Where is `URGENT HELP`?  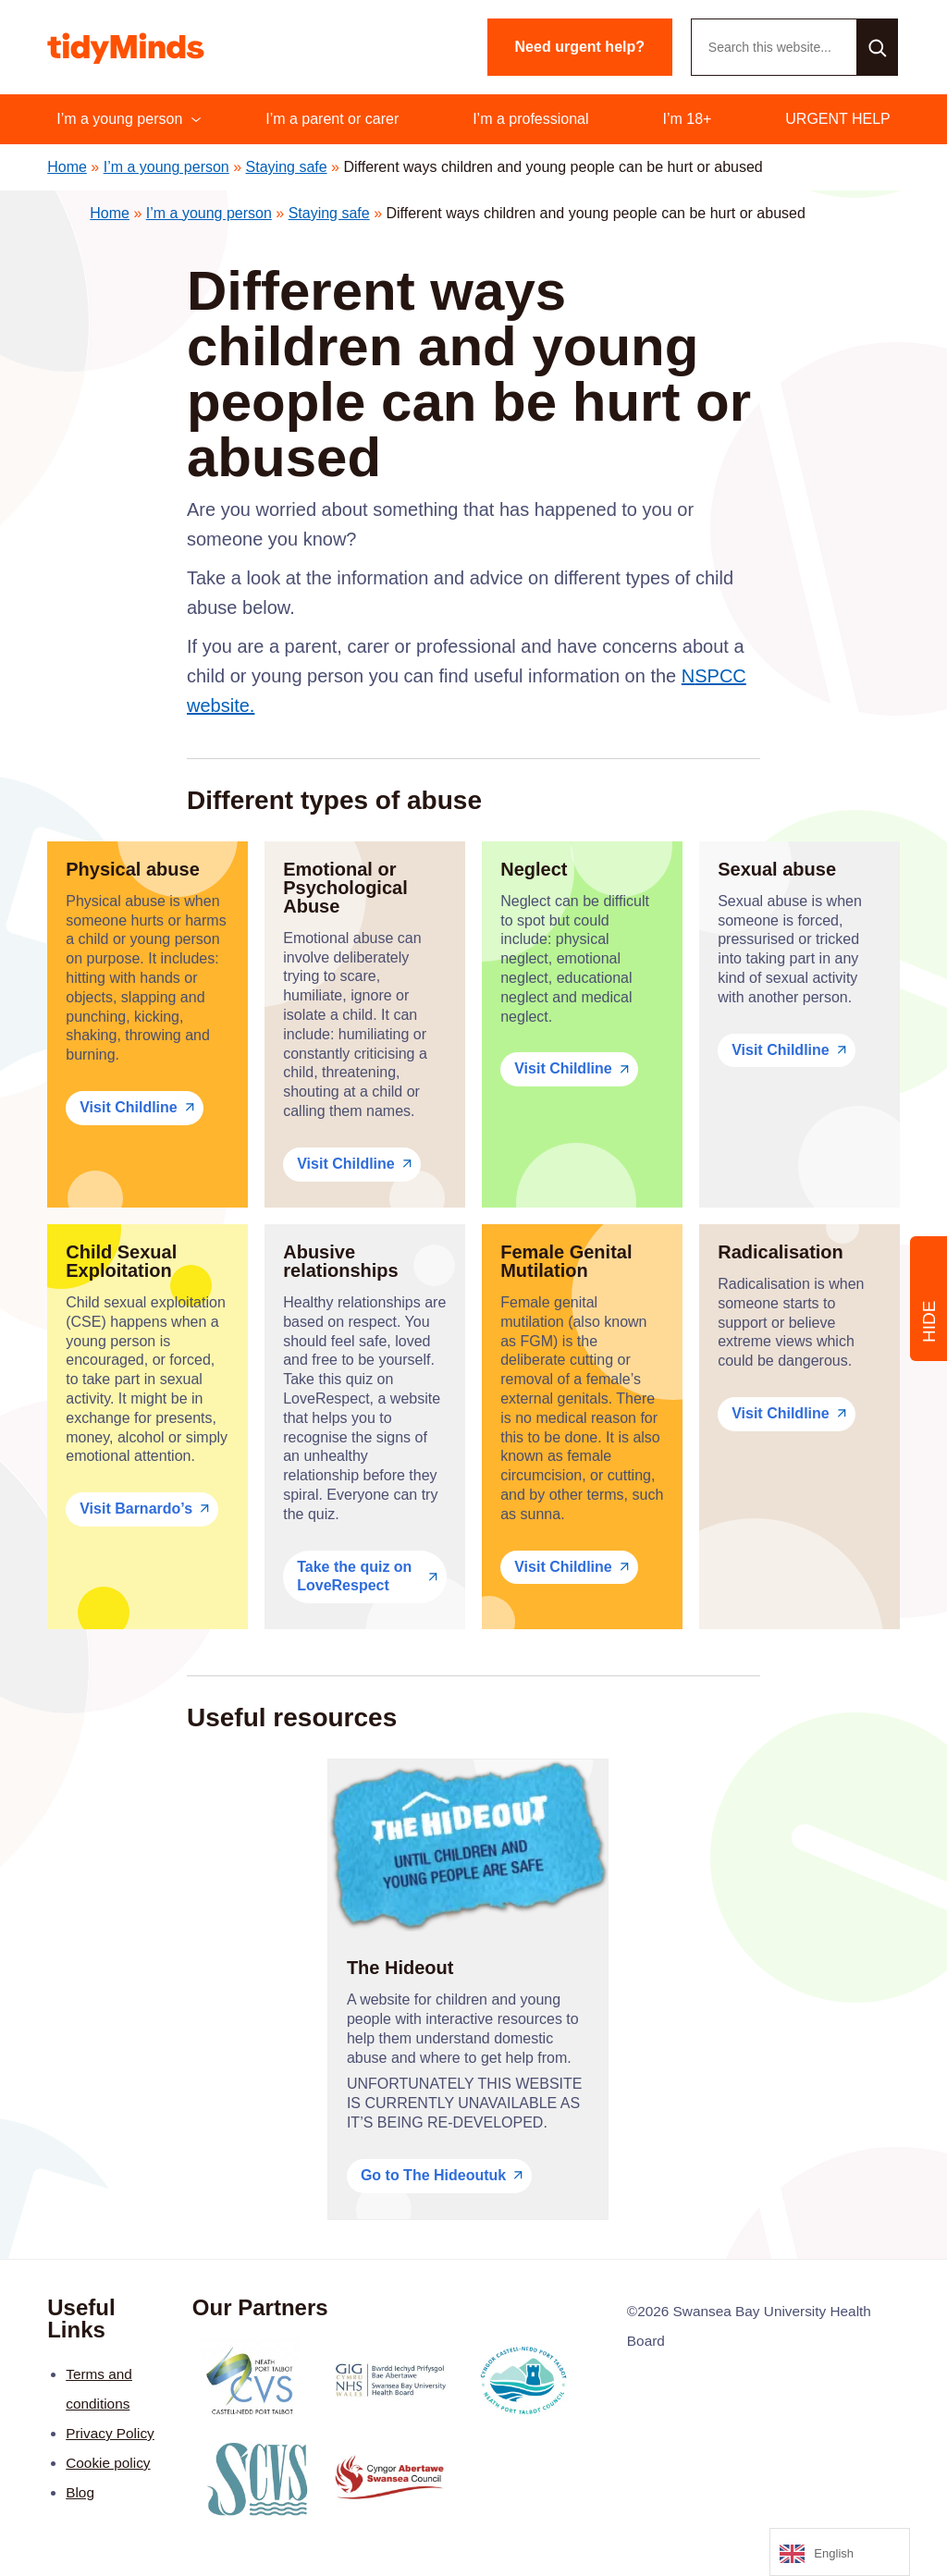
URGENT HELP is located at coordinates (838, 119).